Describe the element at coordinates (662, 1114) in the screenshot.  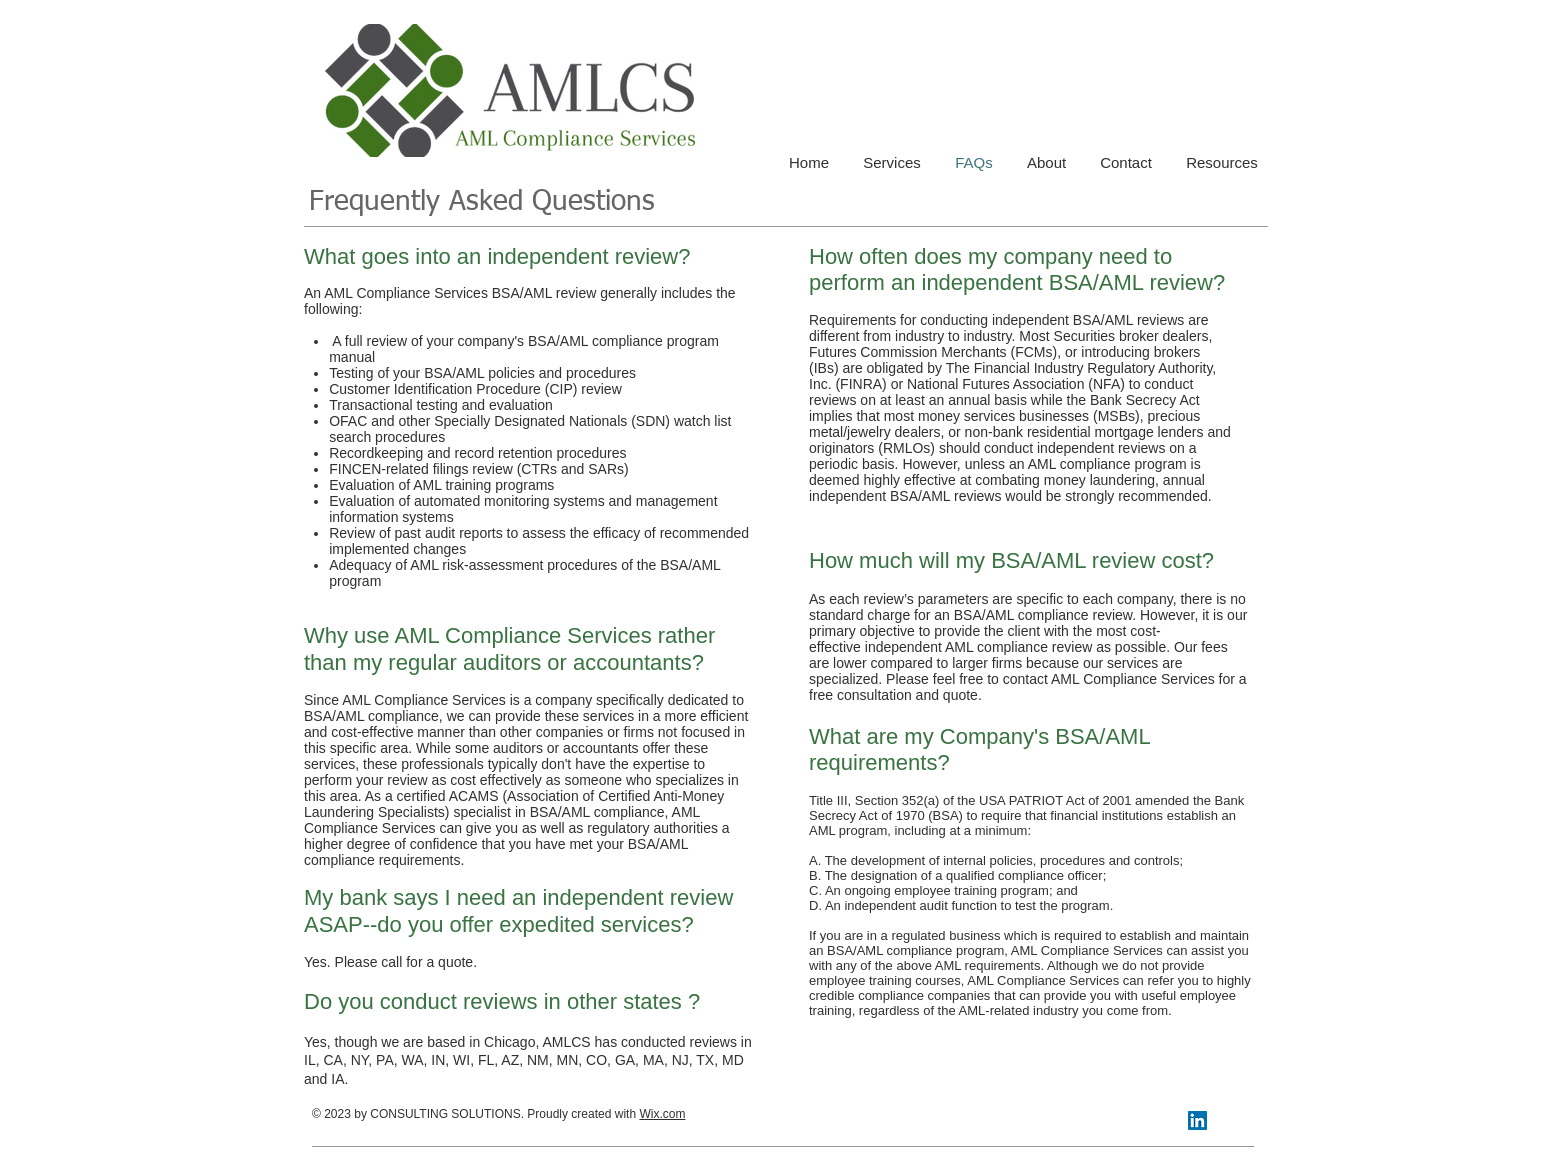
I see `Wix.com` at that location.